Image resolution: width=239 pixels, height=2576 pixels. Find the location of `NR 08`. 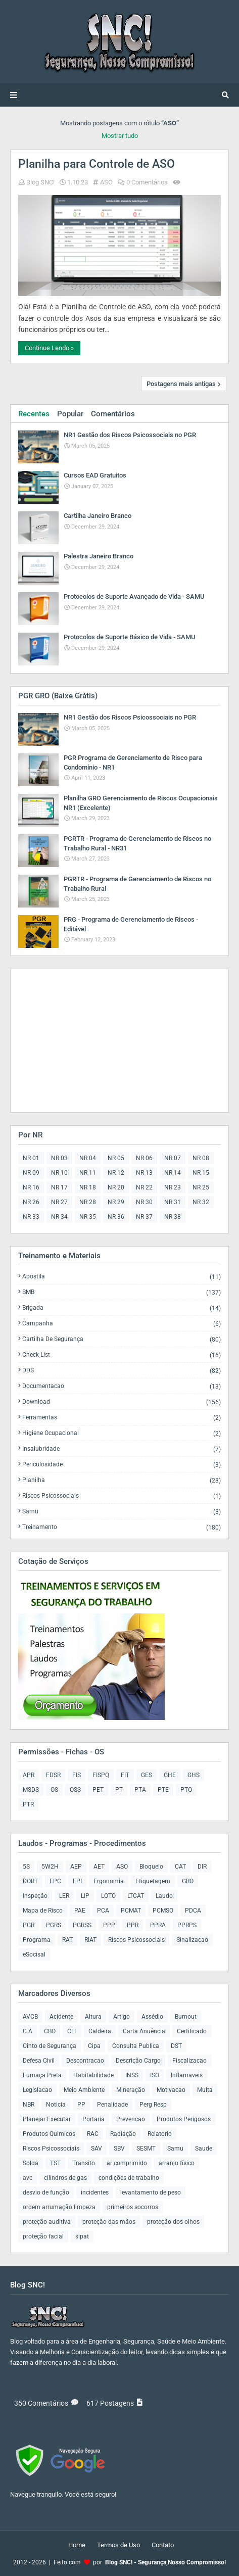

NR 08 is located at coordinates (201, 1158).